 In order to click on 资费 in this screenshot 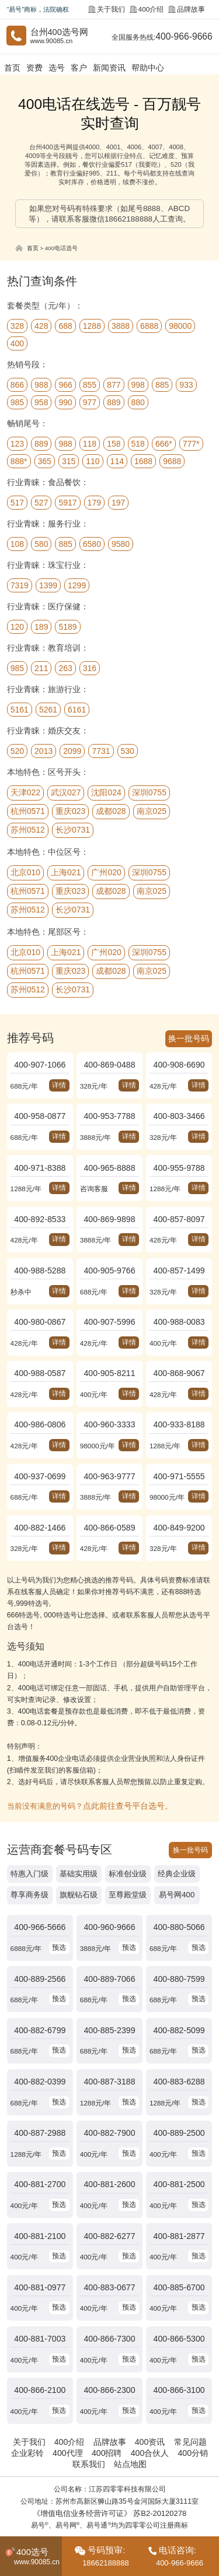, I will do `click(33, 67)`.